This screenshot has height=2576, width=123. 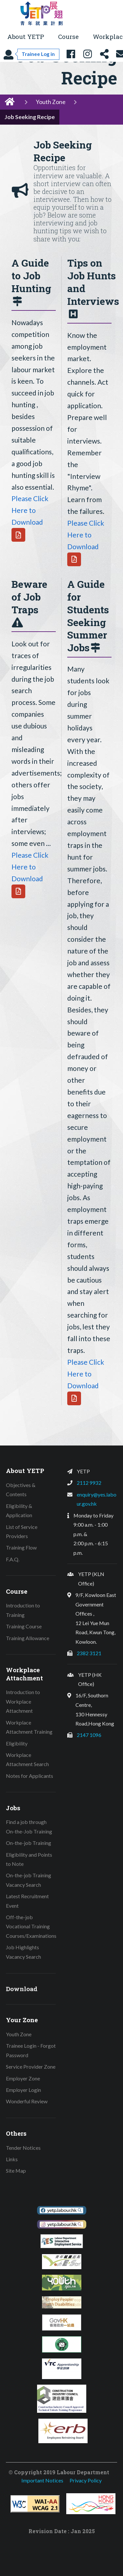 I want to click on Workplace Attachment Search, so click(x=27, y=1759).